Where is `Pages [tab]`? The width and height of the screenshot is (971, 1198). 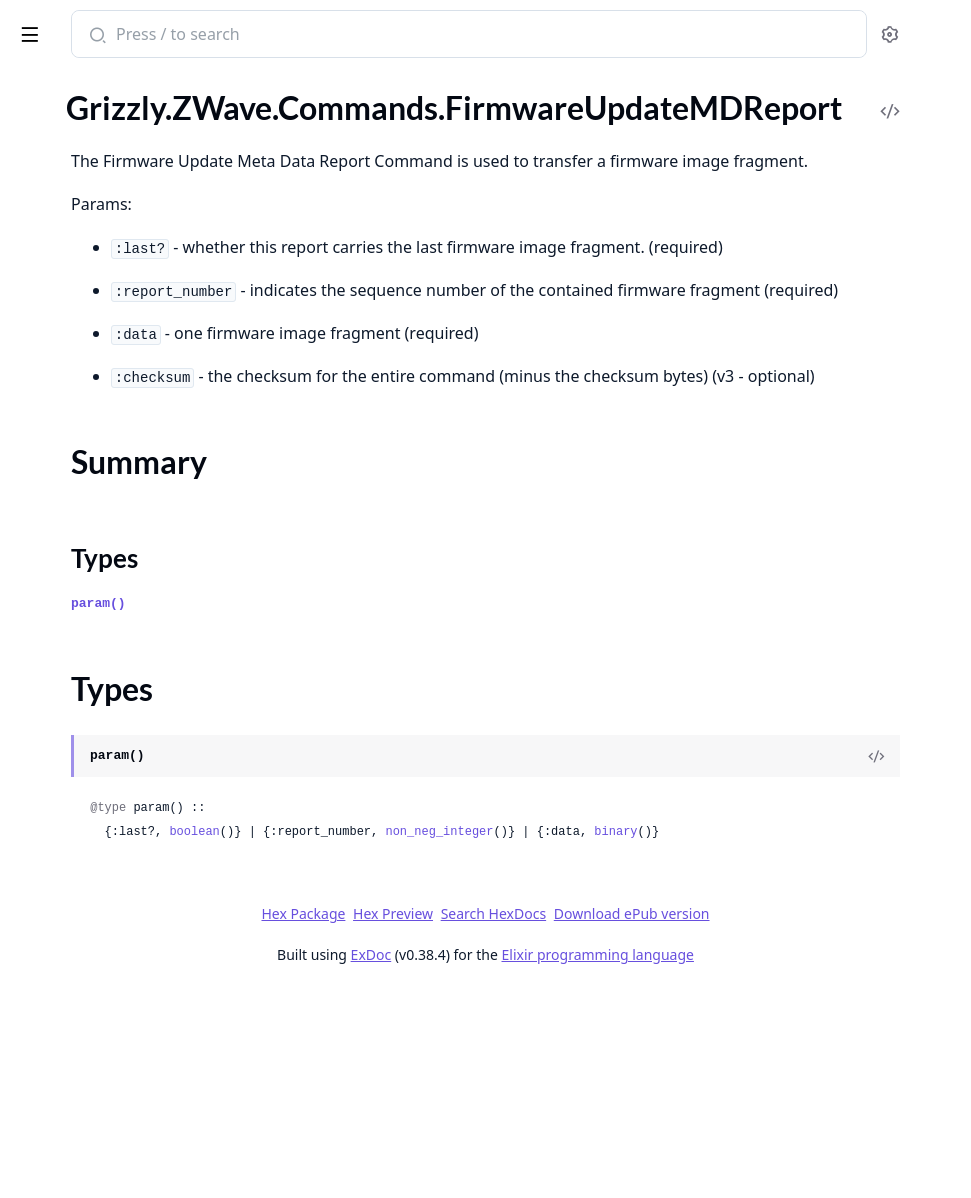 Pages [tab] is located at coordinates (36, 86).